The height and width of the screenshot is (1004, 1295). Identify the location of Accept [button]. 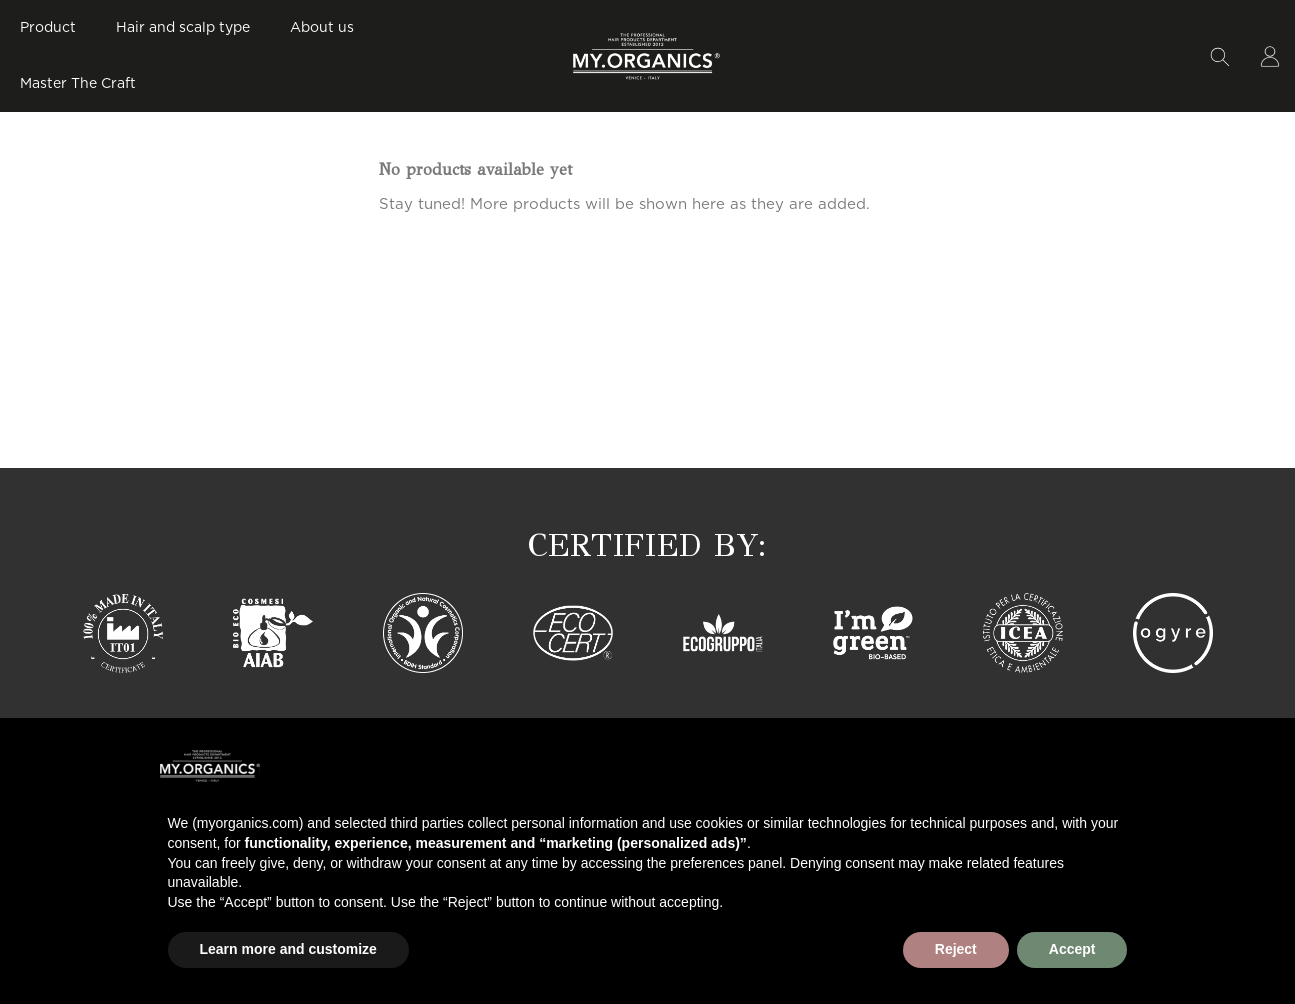
(1072, 949).